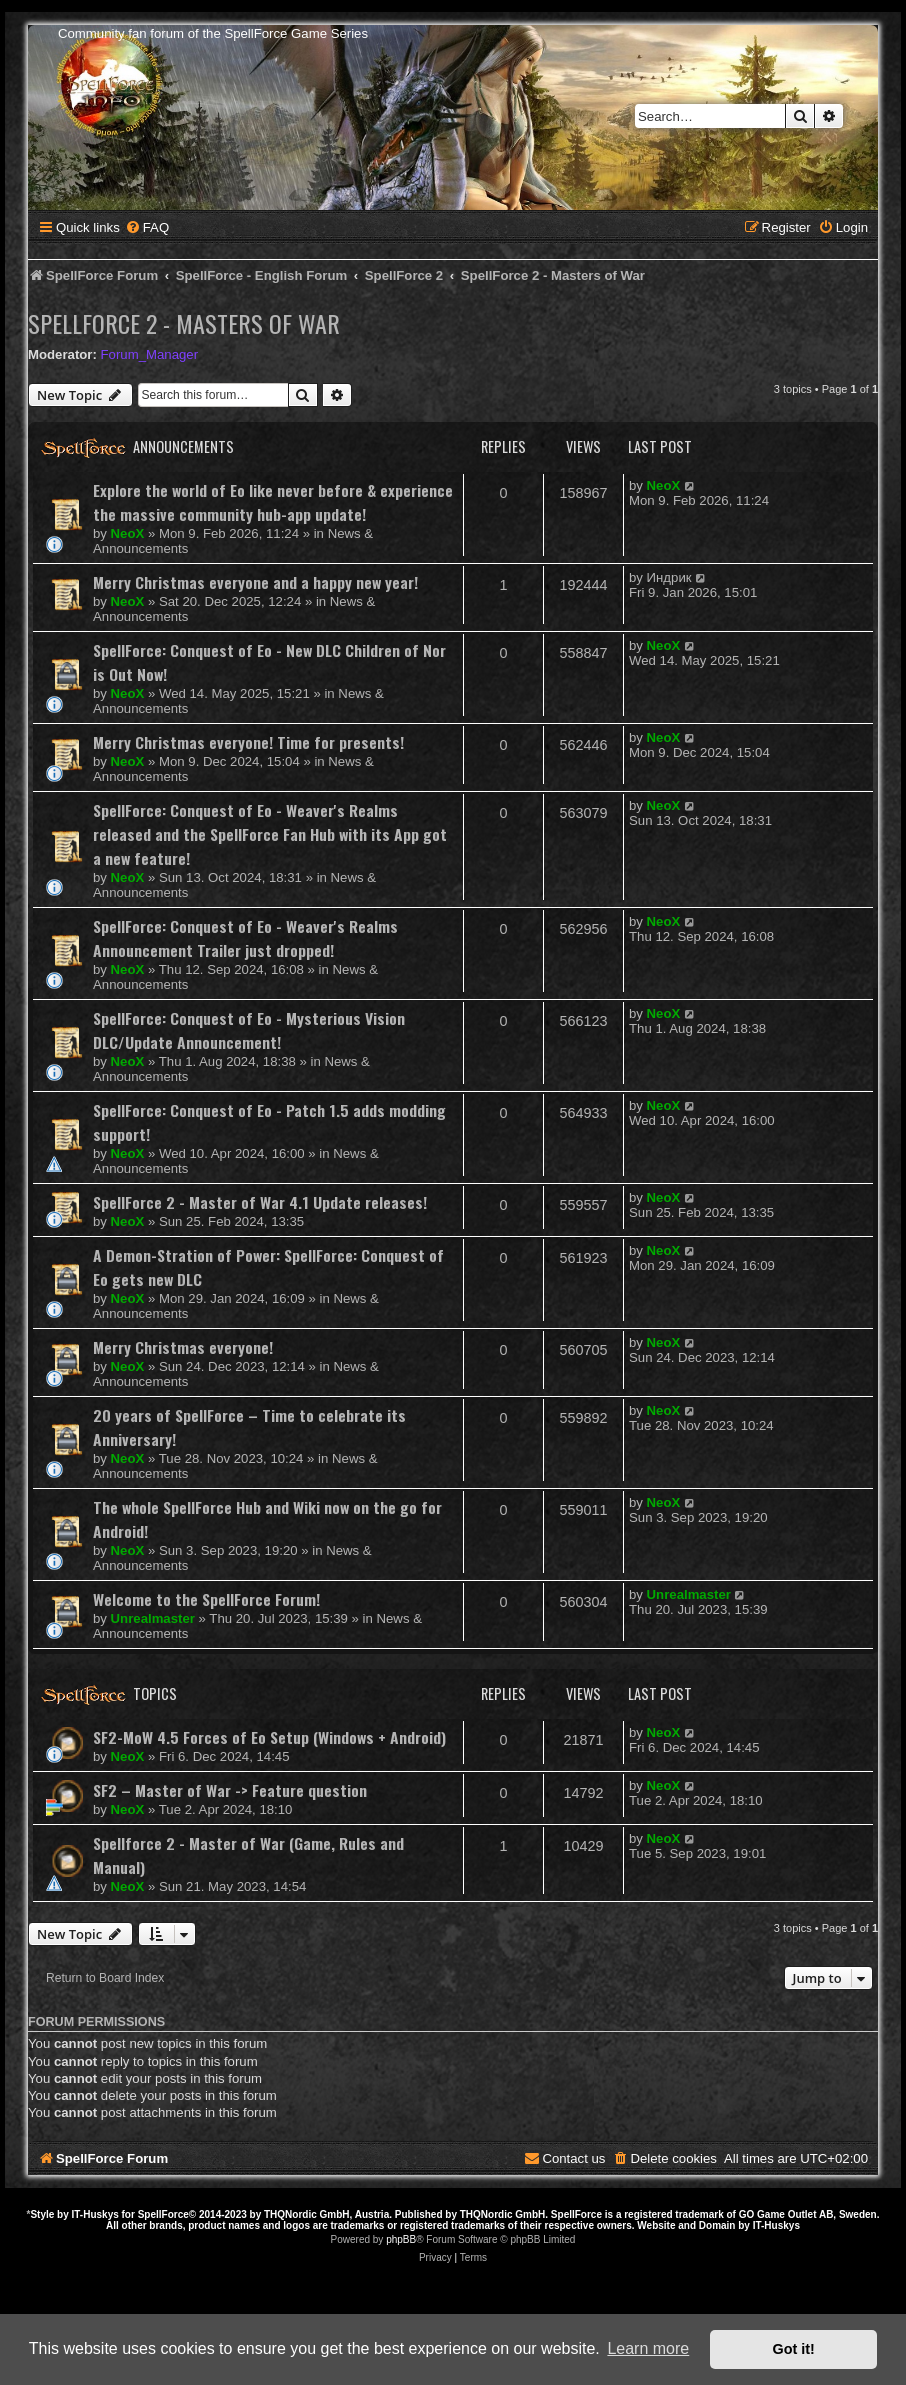 The height and width of the screenshot is (2385, 906). I want to click on SF2 – Master of War -> Feature question, so click(230, 1790).